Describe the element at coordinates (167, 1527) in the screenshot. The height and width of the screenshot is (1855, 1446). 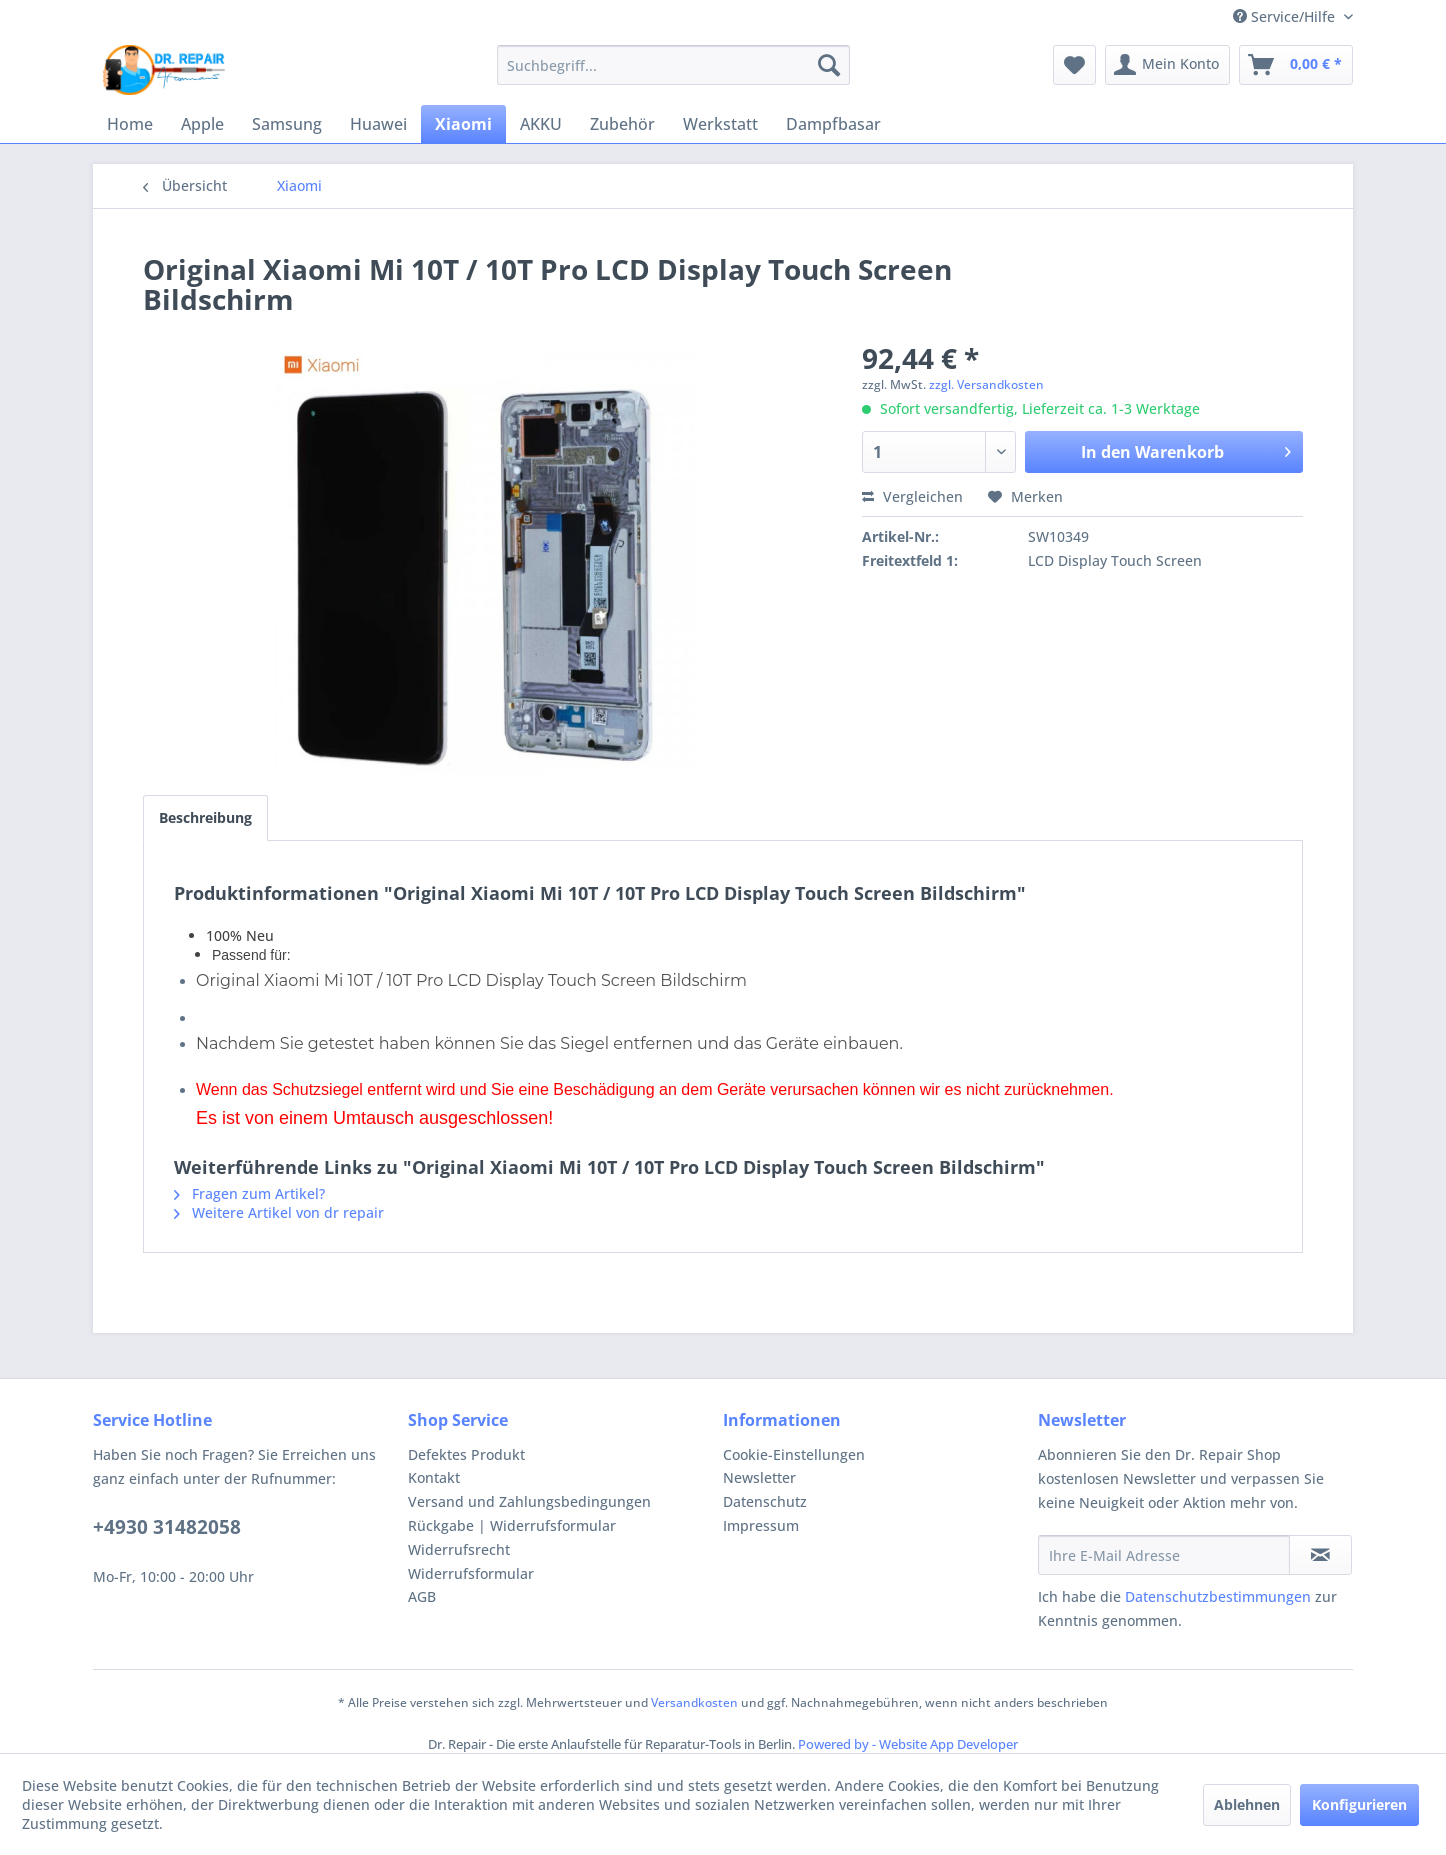
I see `+4930 31482058` at that location.